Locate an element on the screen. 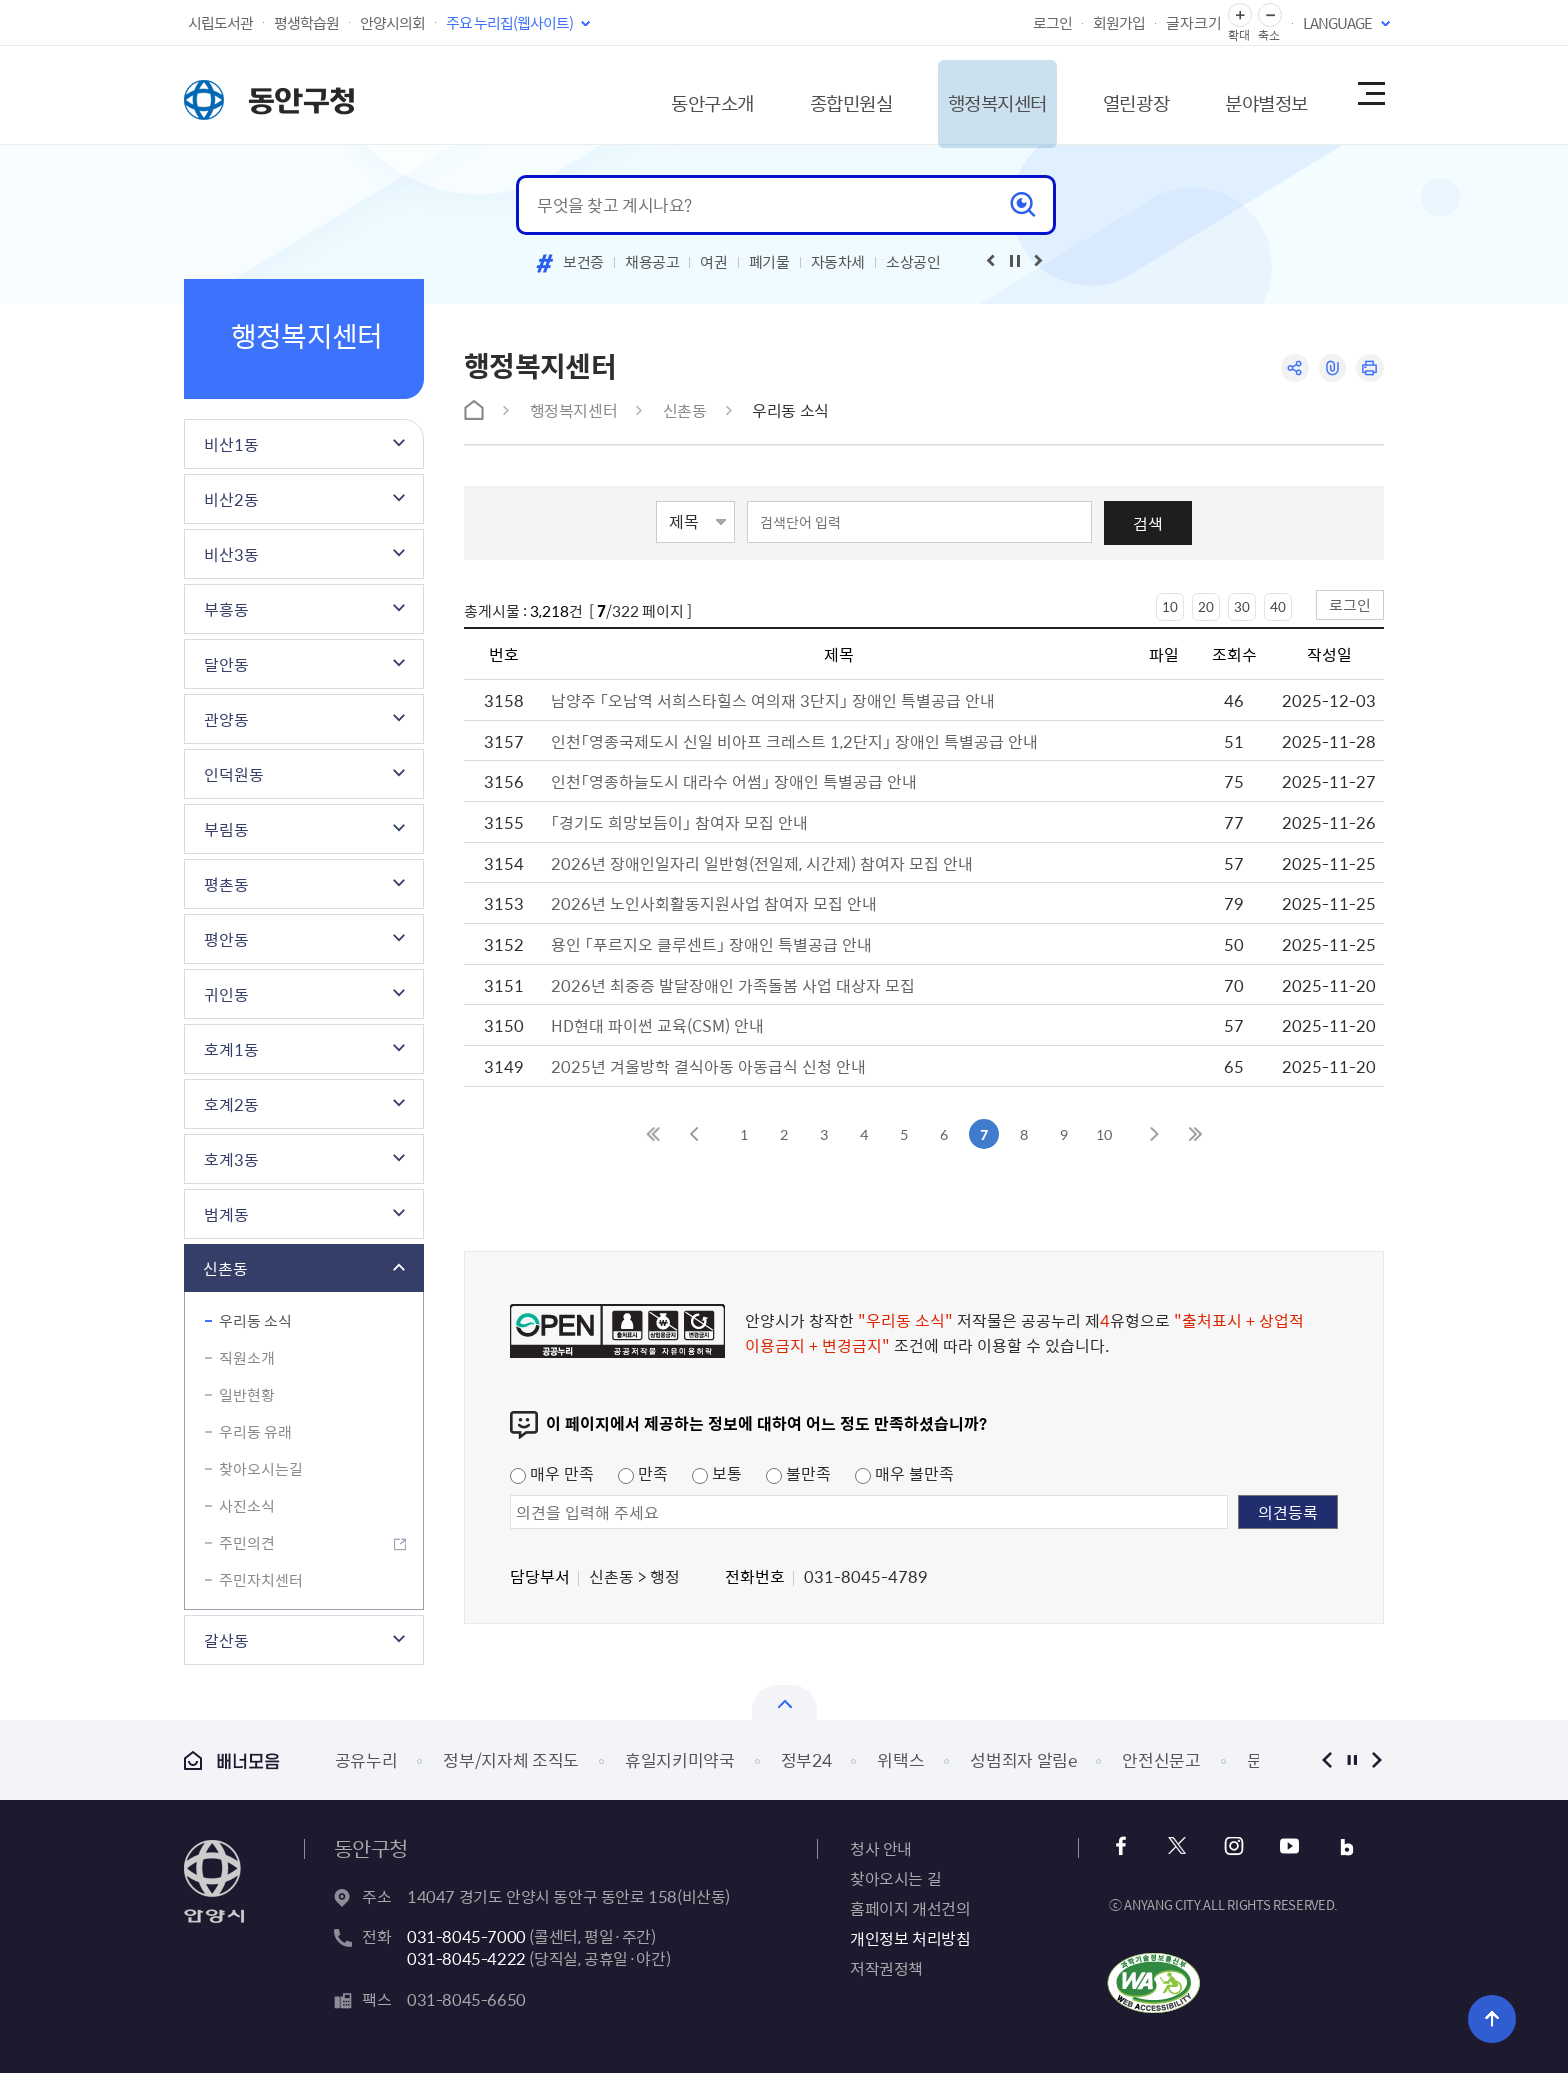 The width and height of the screenshot is (1568, 2073). 저작권정책 is located at coordinates (886, 1968).